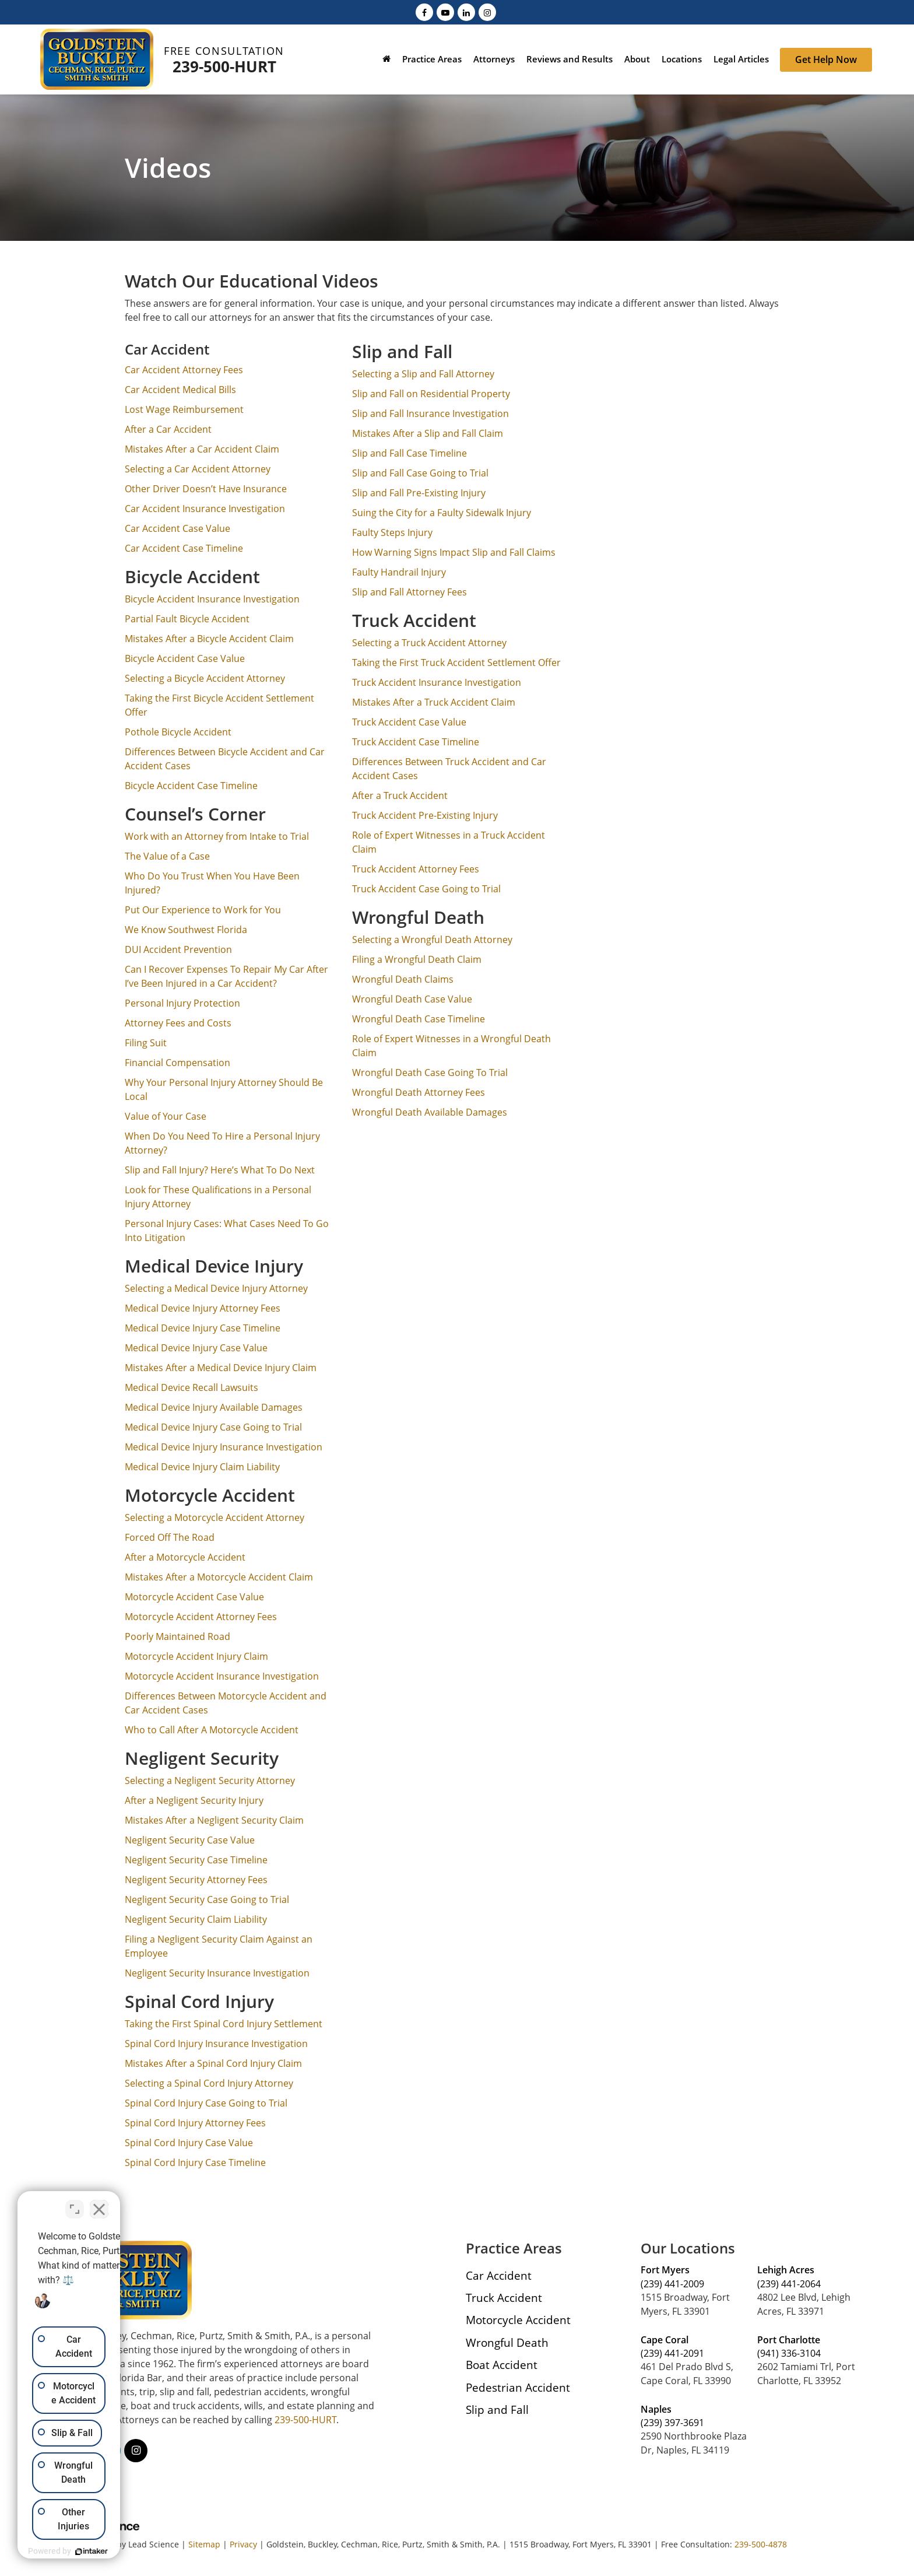  What do you see at coordinates (409, 592) in the screenshot?
I see `Slip and Fall Attorney Fees` at bounding box center [409, 592].